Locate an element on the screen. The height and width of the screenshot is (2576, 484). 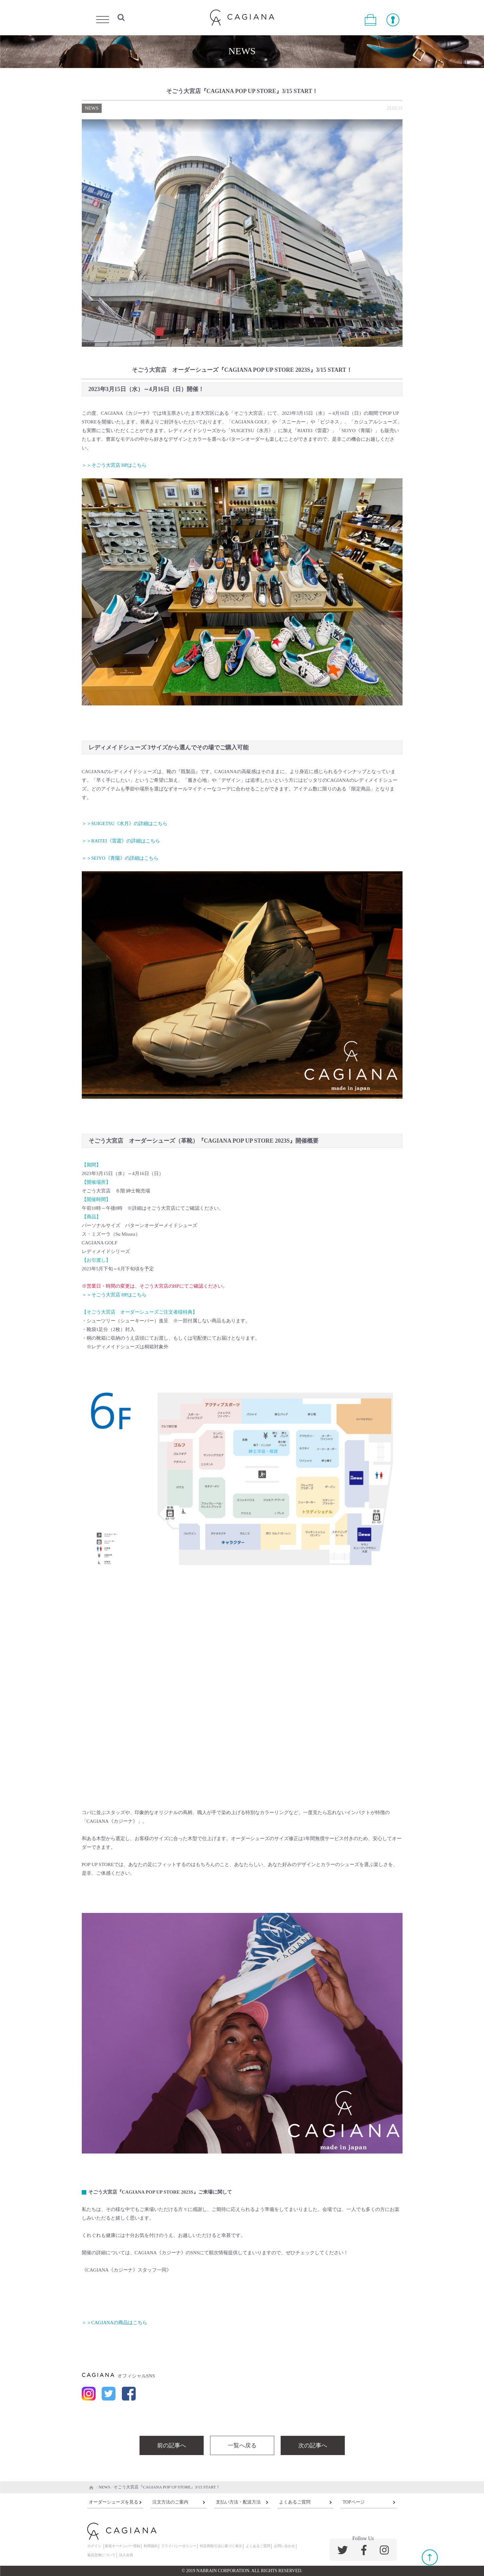
Menu is located at coordinates (102, 17).